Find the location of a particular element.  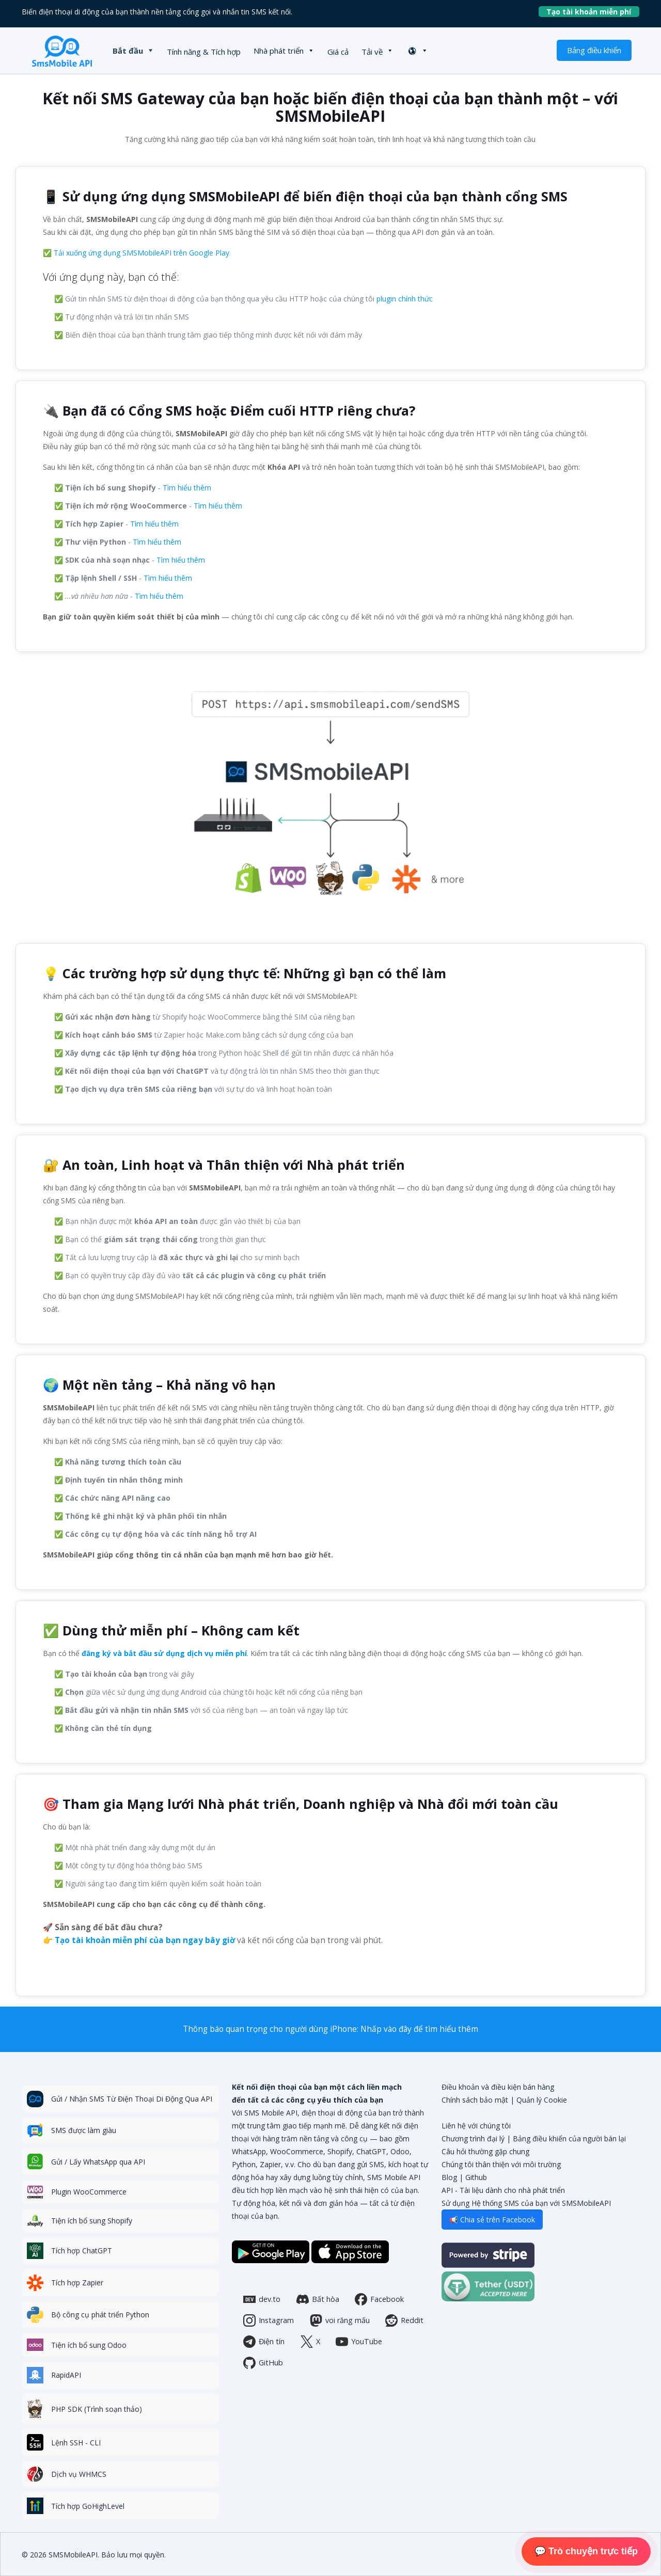

Tích hợp ChatGPT is located at coordinates (81, 2250).